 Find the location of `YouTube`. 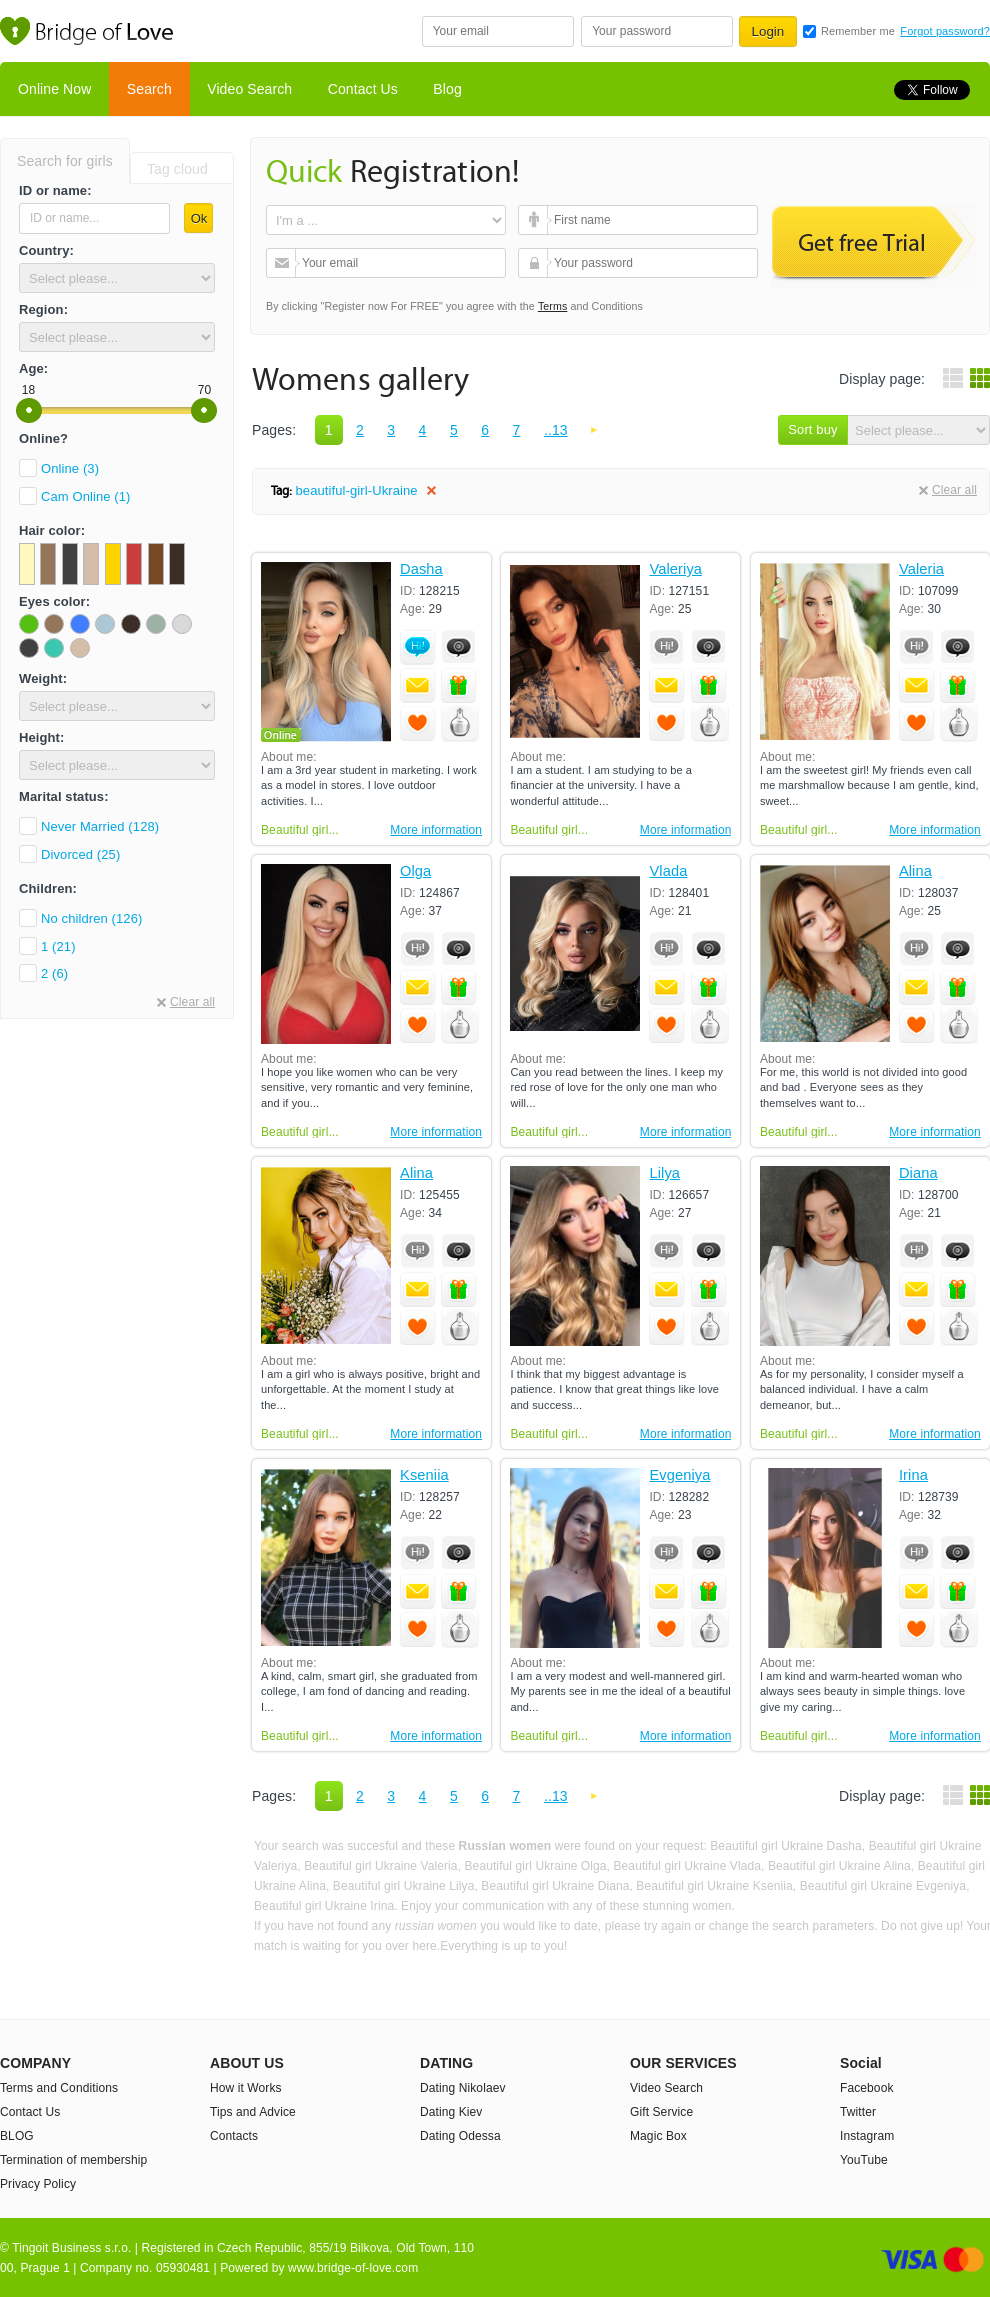

YouTube is located at coordinates (864, 2160).